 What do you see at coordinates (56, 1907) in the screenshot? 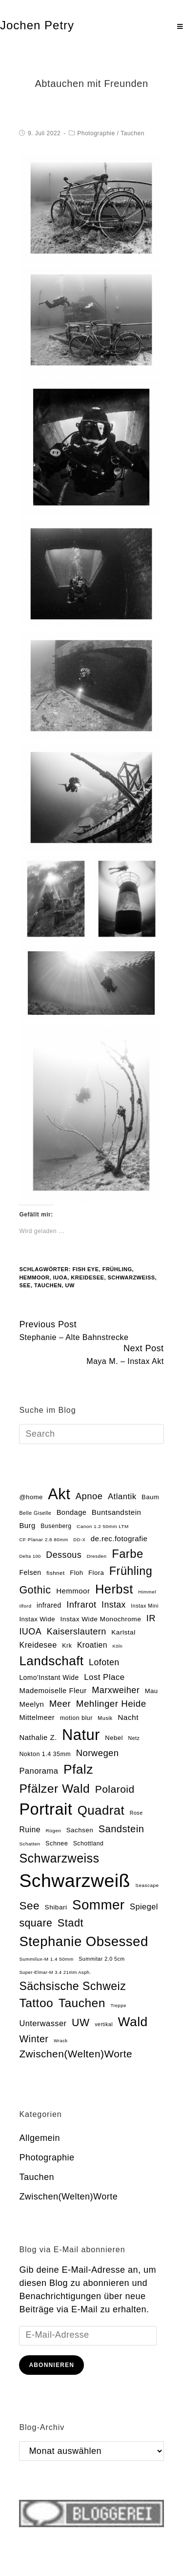
I see `Shibari [Shibari (24 Einträge)]` at bounding box center [56, 1907].